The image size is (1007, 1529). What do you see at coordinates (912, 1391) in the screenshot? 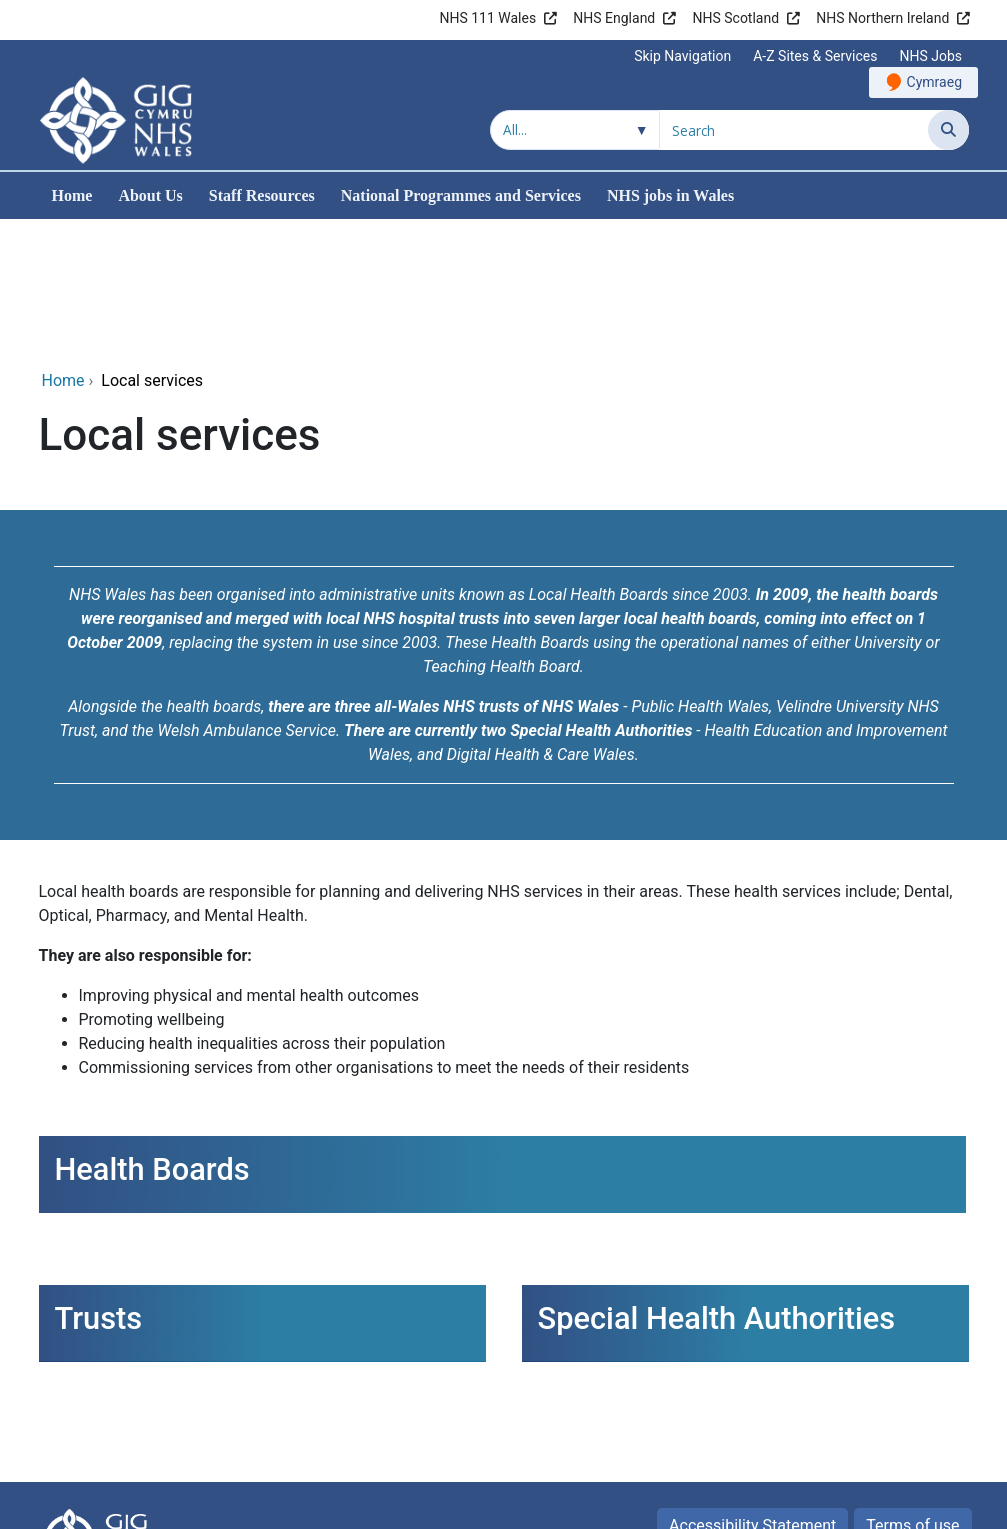
I see `Terms of use` at bounding box center [912, 1391].